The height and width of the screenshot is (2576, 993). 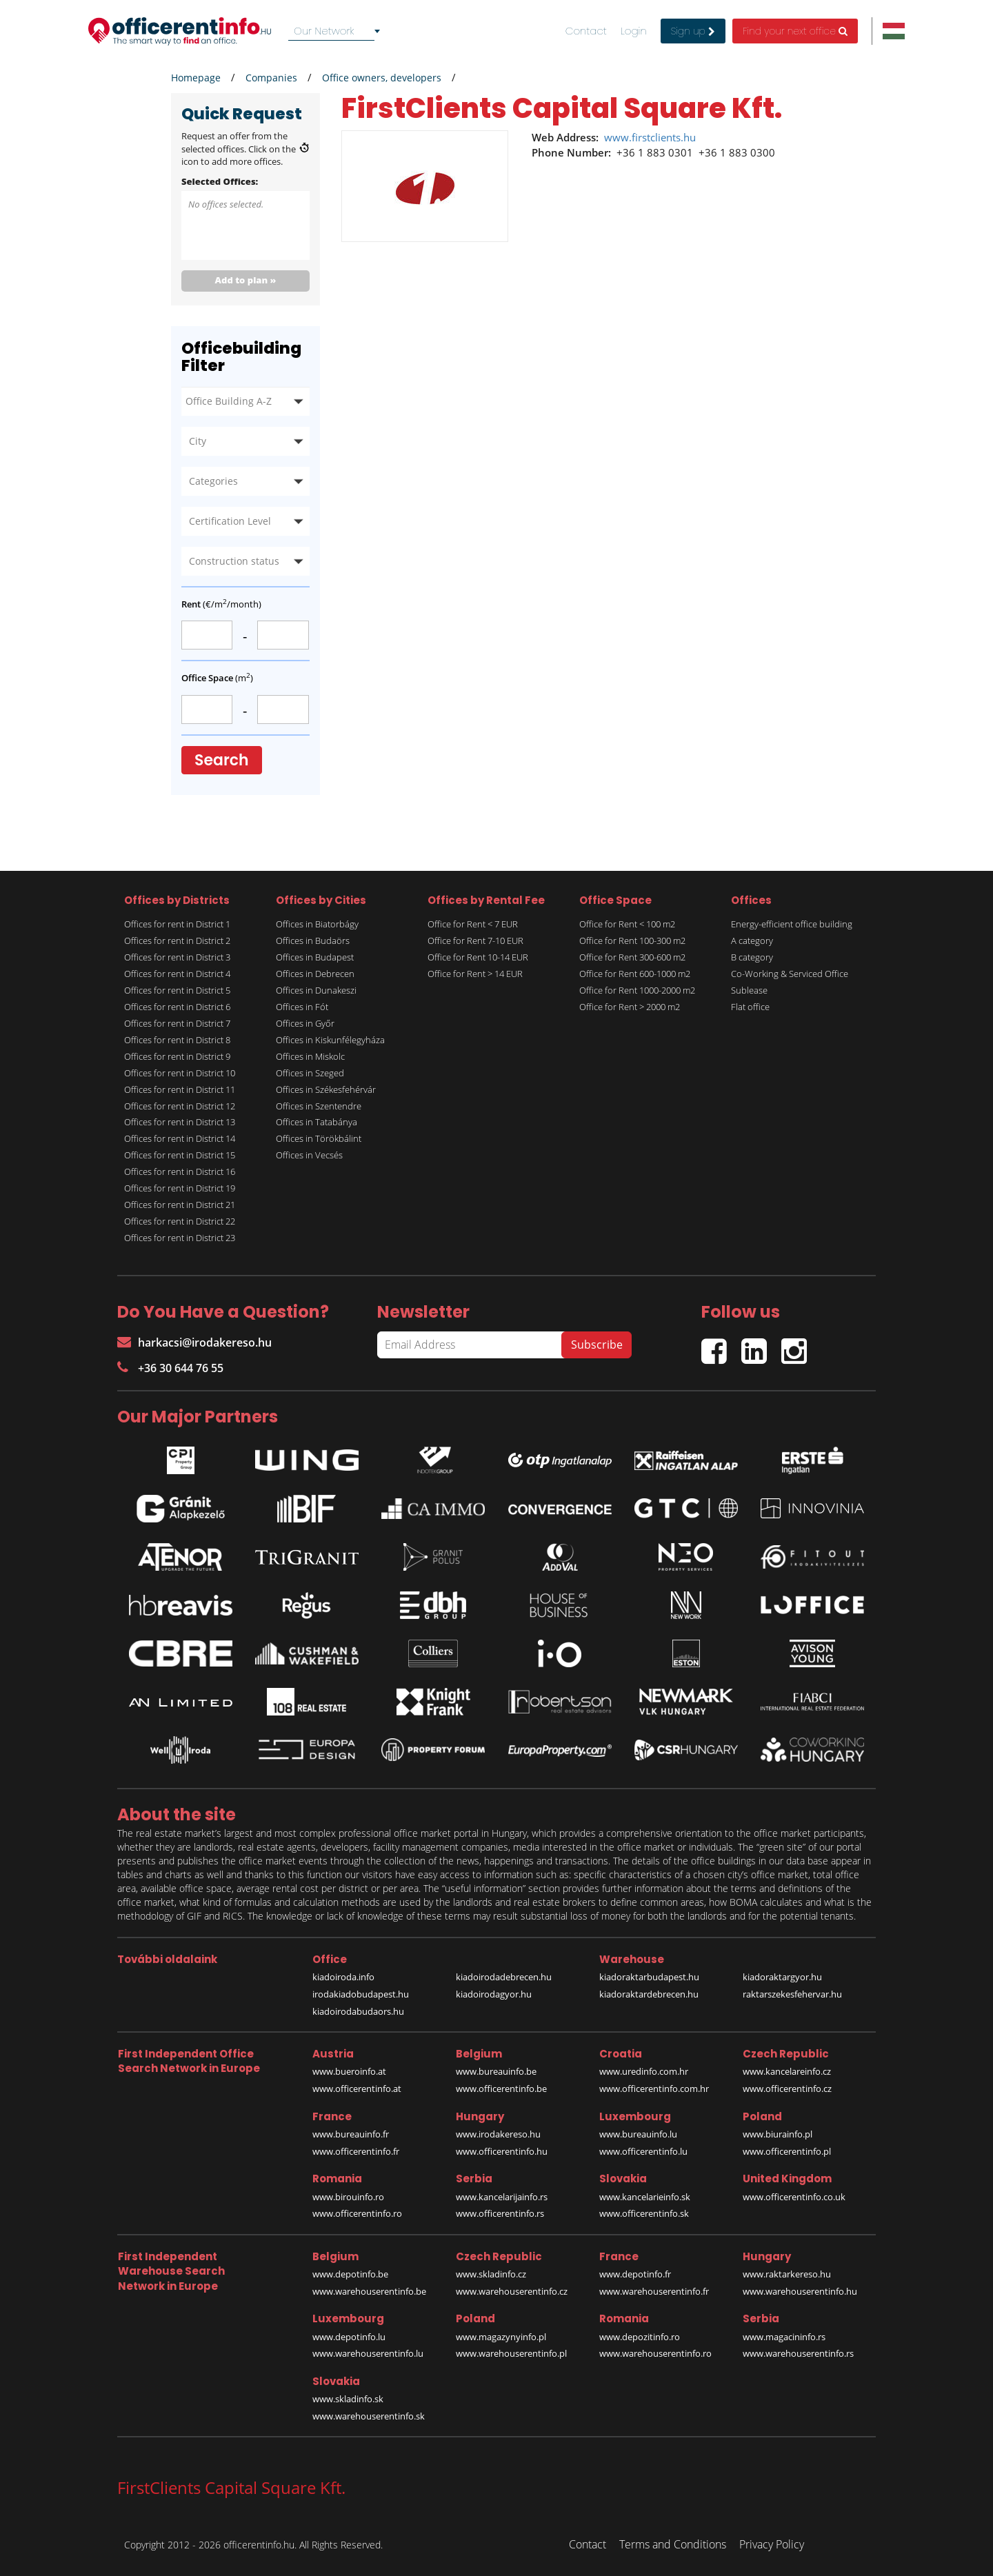 What do you see at coordinates (177, 957) in the screenshot?
I see `Offices for rent in District 3` at bounding box center [177, 957].